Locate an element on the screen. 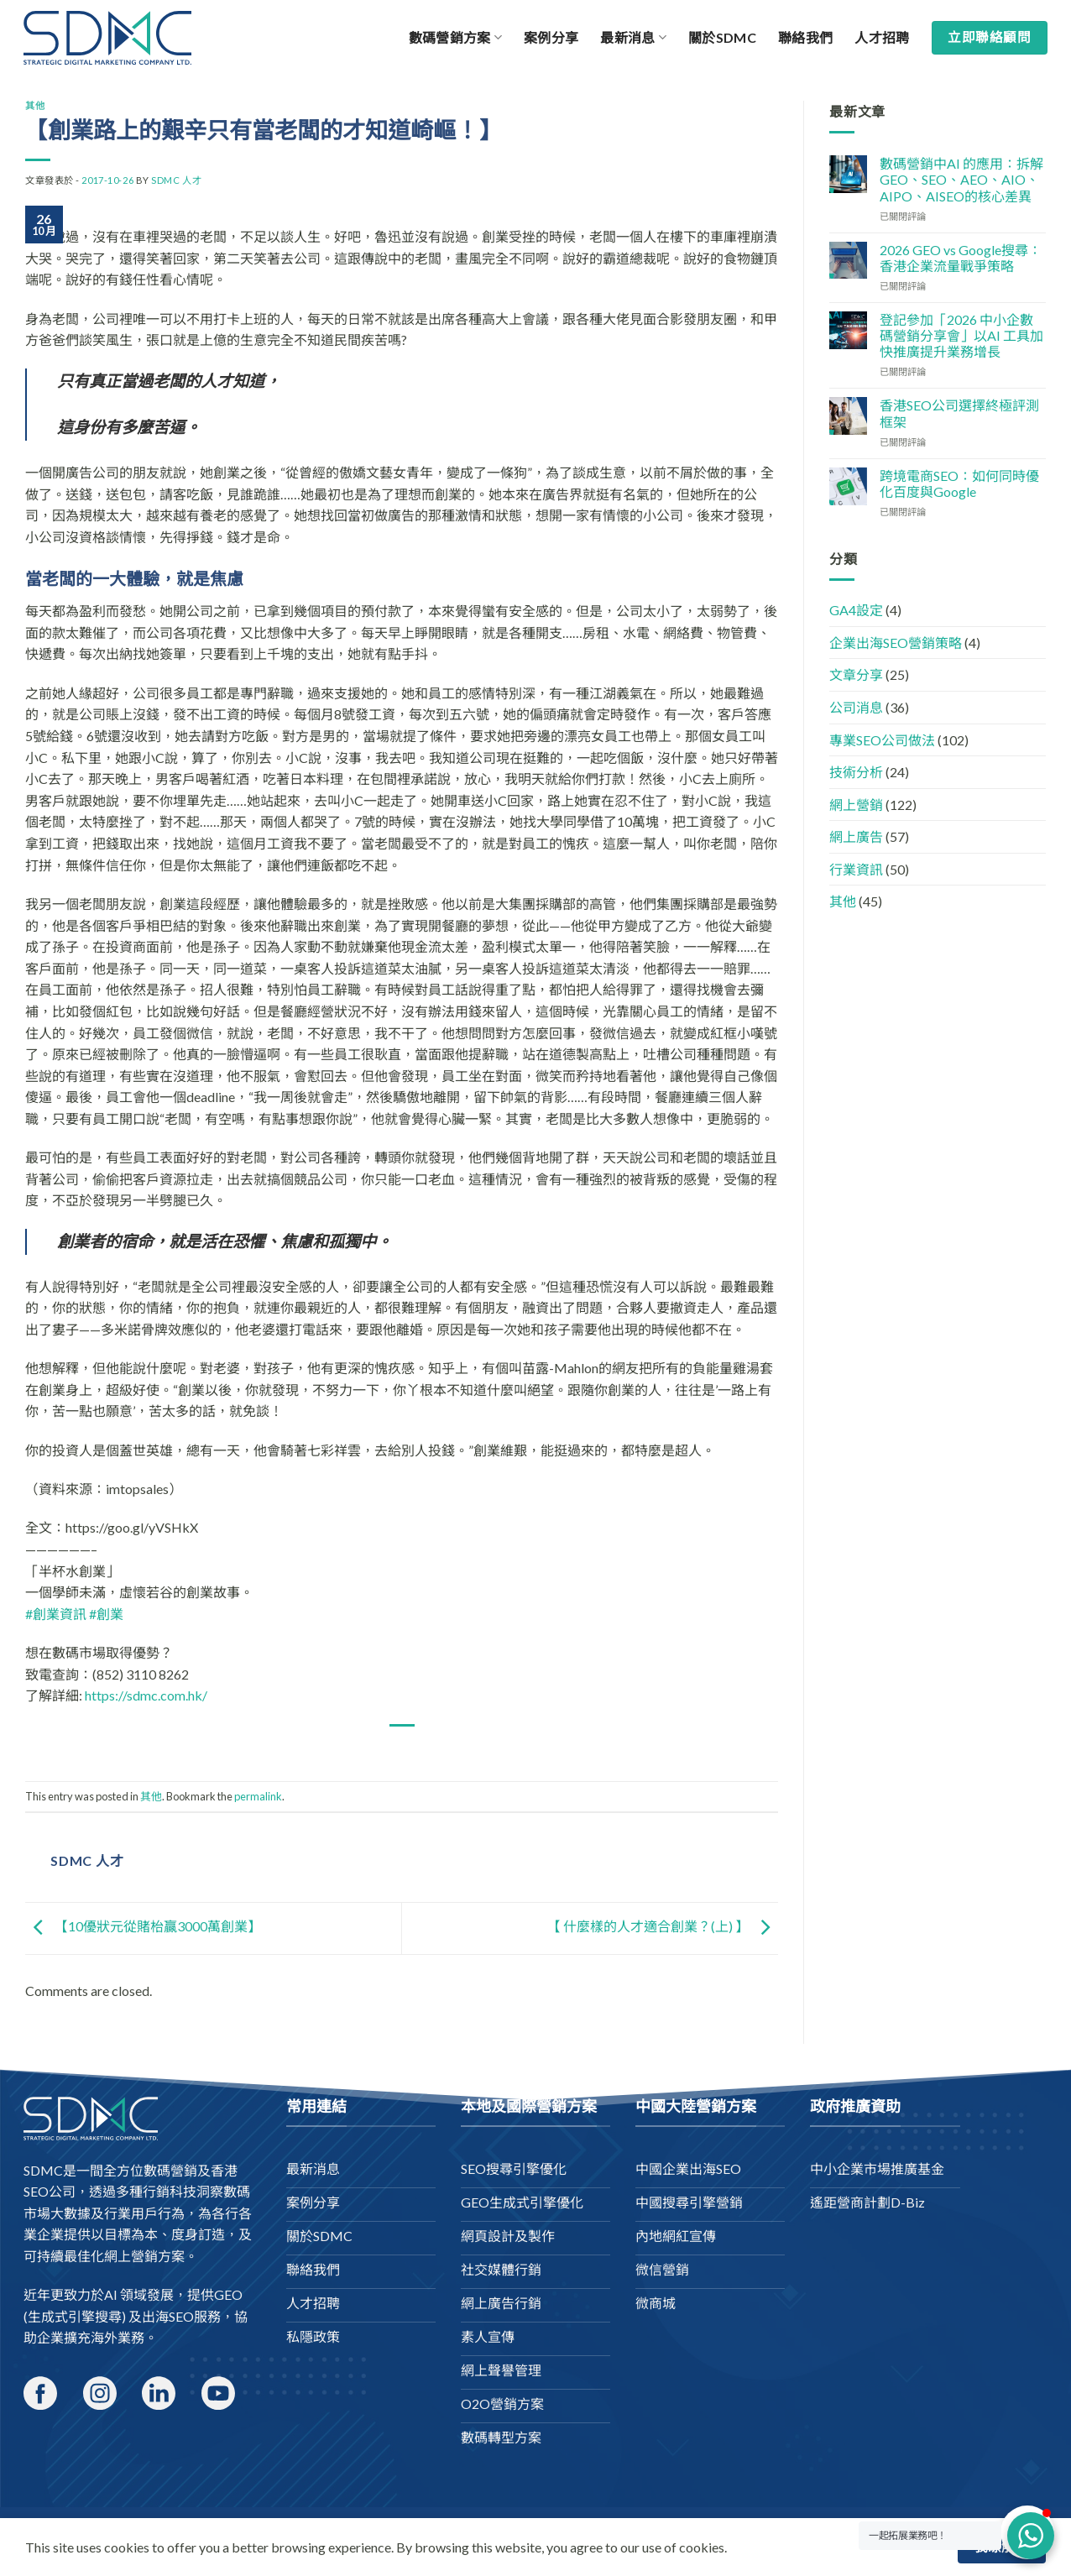  GA4設定 is located at coordinates (856, 610).